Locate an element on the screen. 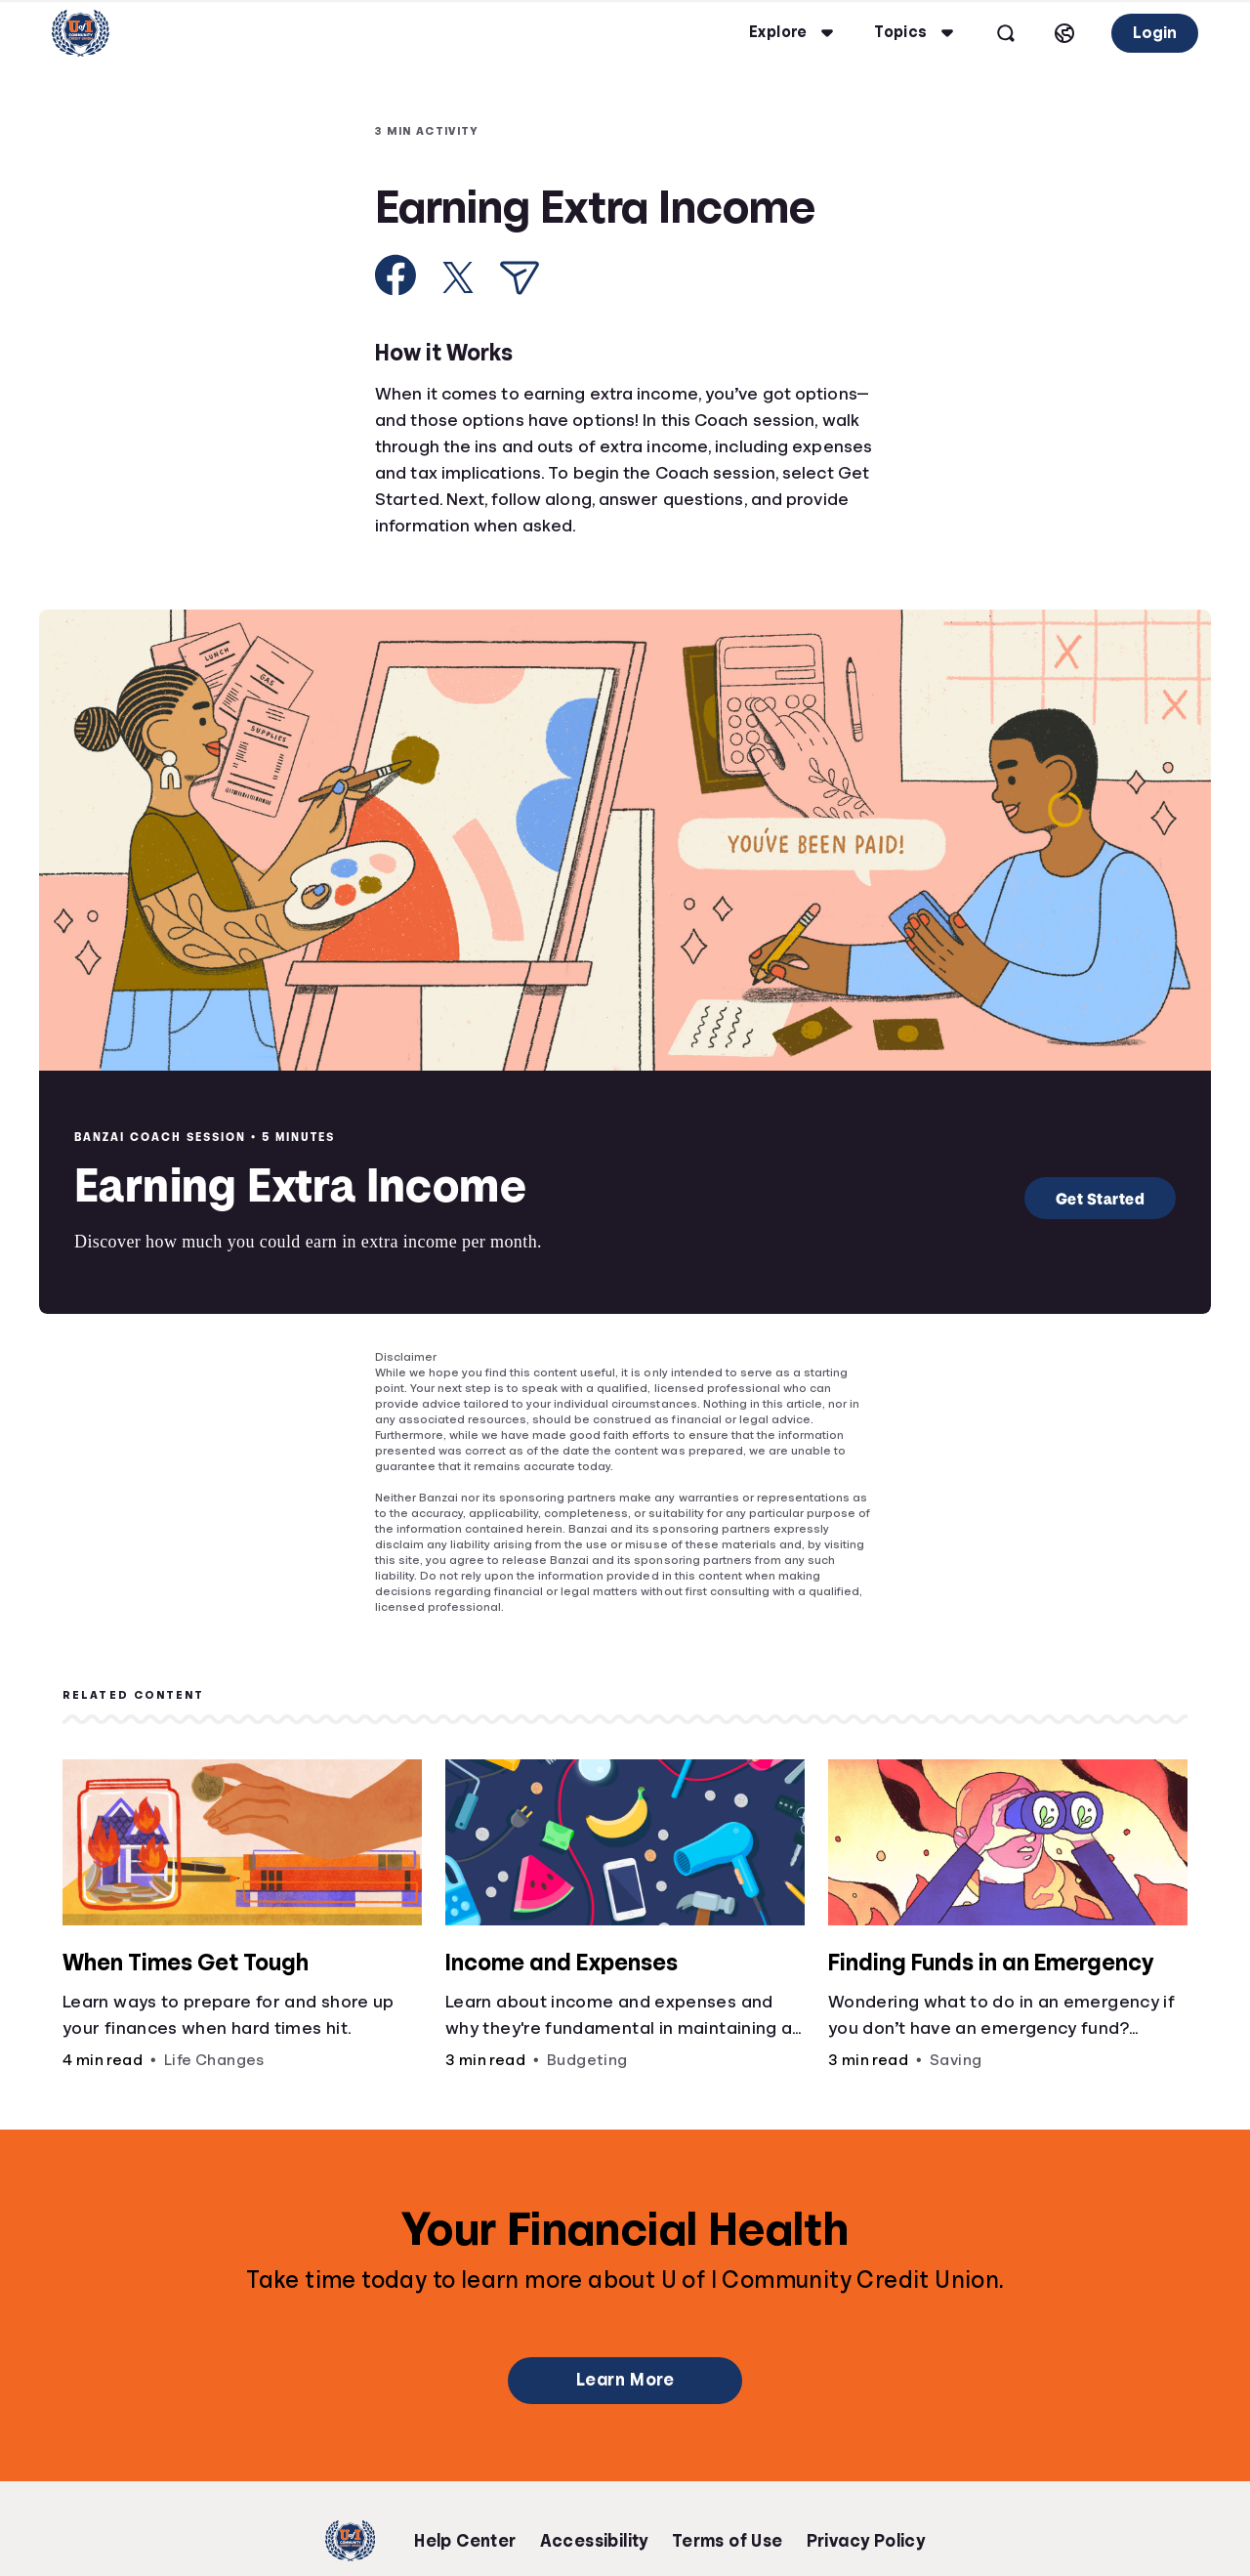 The width and height of the screenshot is (1250, 2576). [Share via Email] is located at coordinates (519, 278).